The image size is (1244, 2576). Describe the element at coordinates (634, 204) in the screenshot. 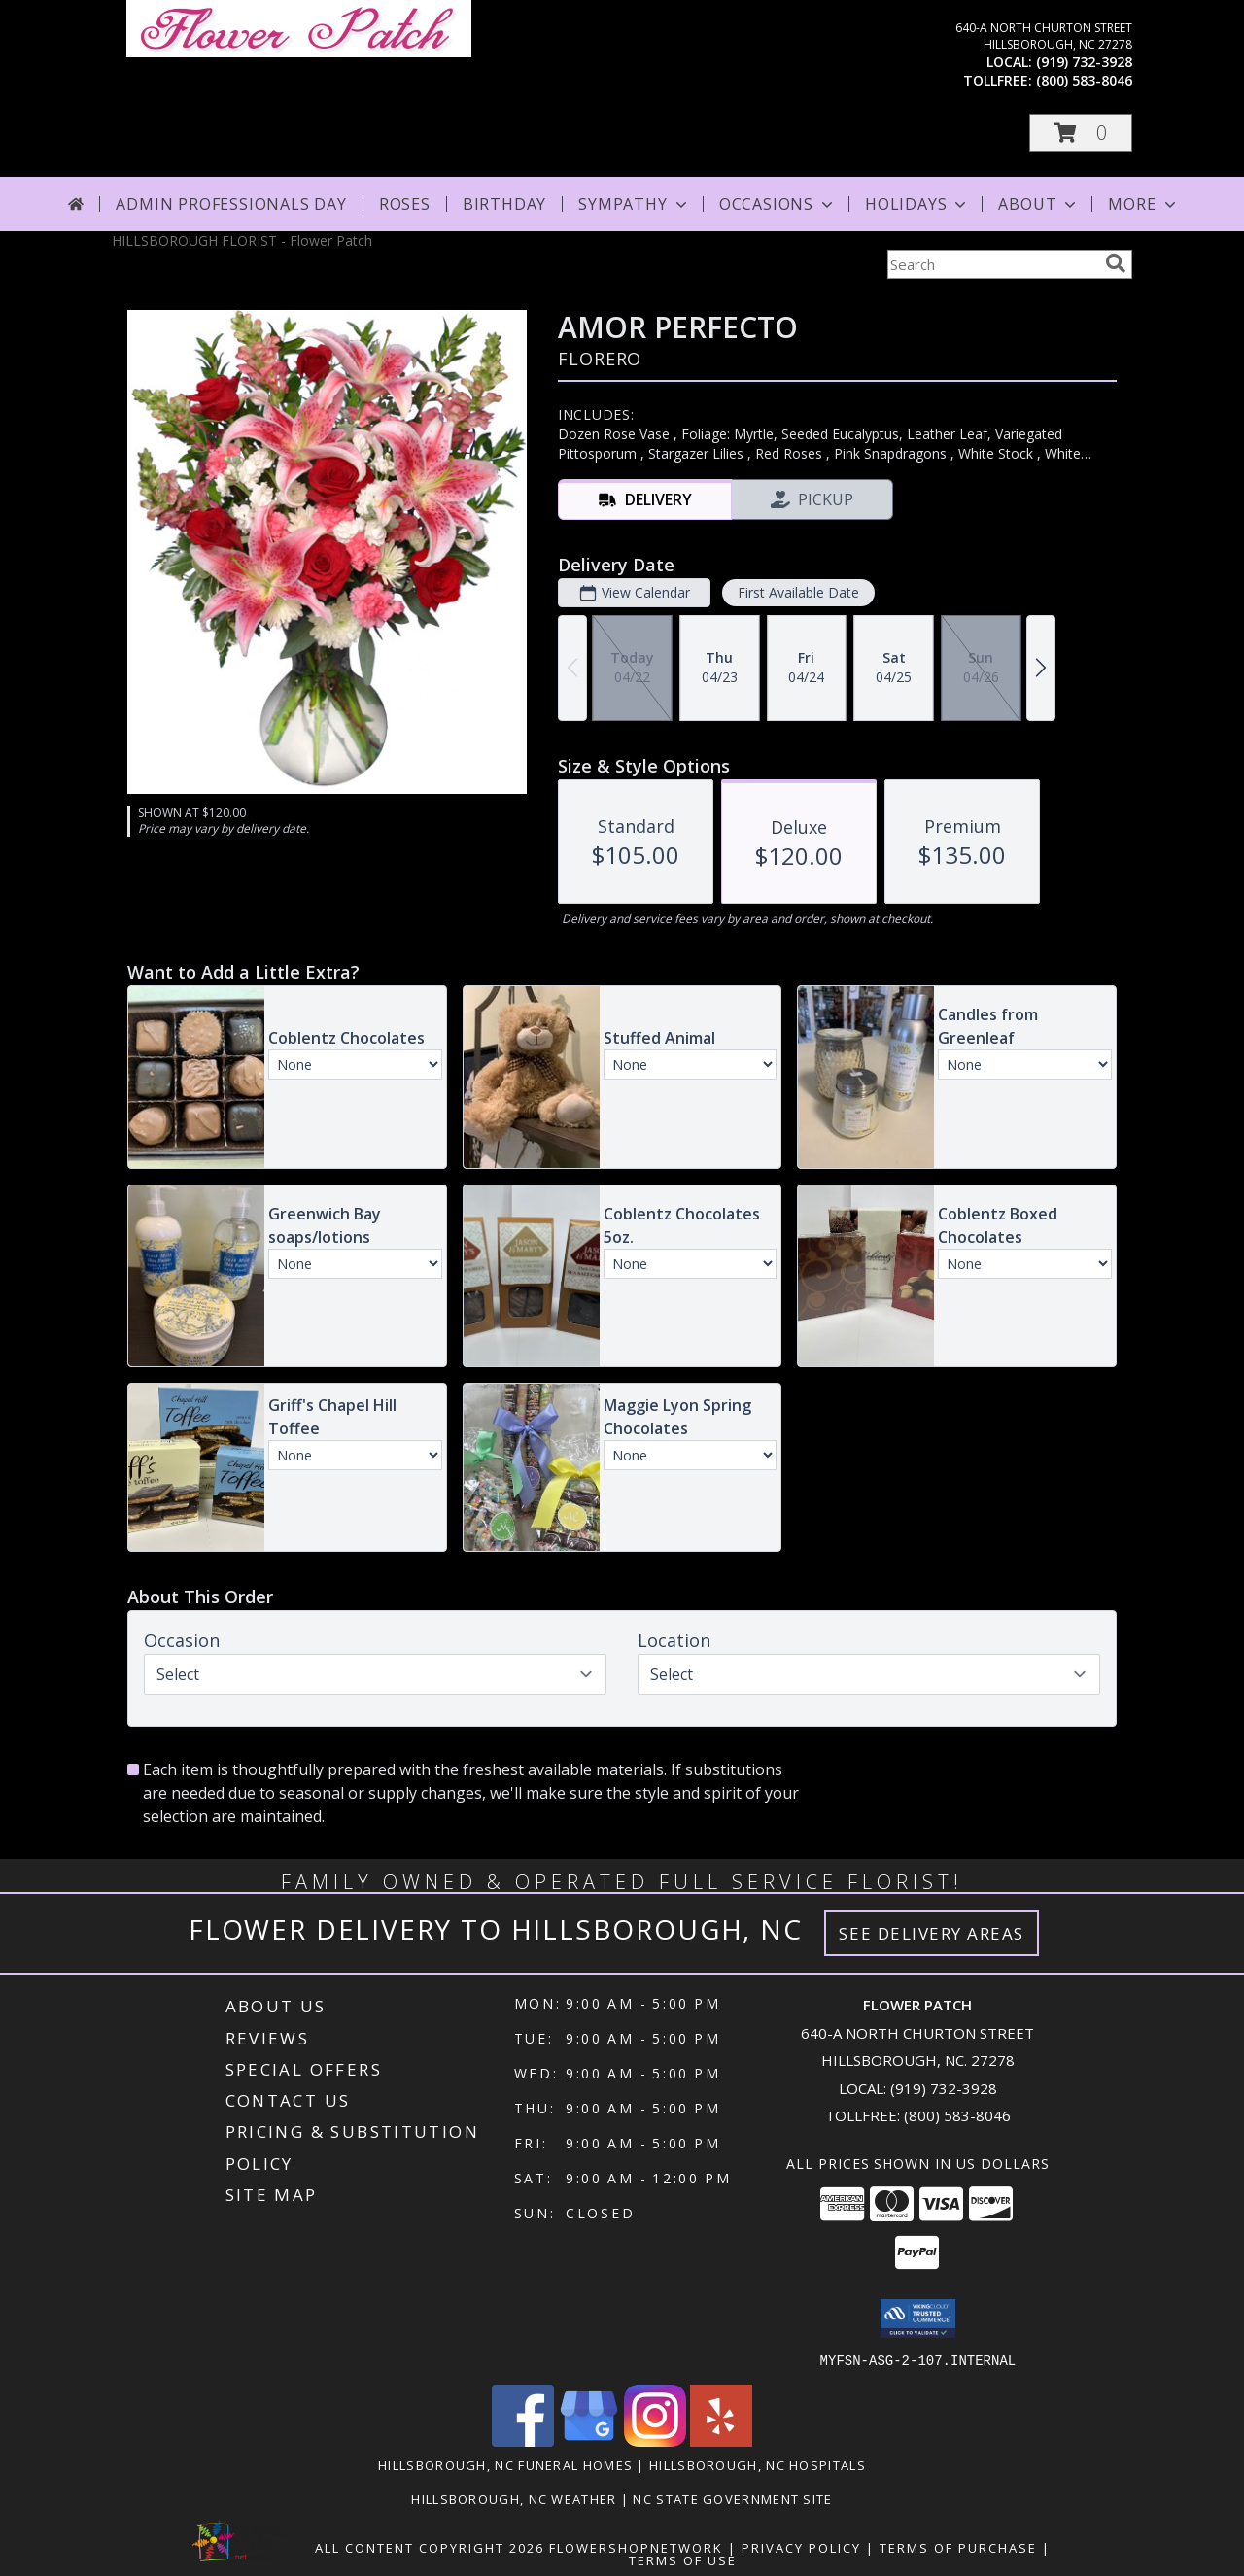

I see `Sympathy` at that location.